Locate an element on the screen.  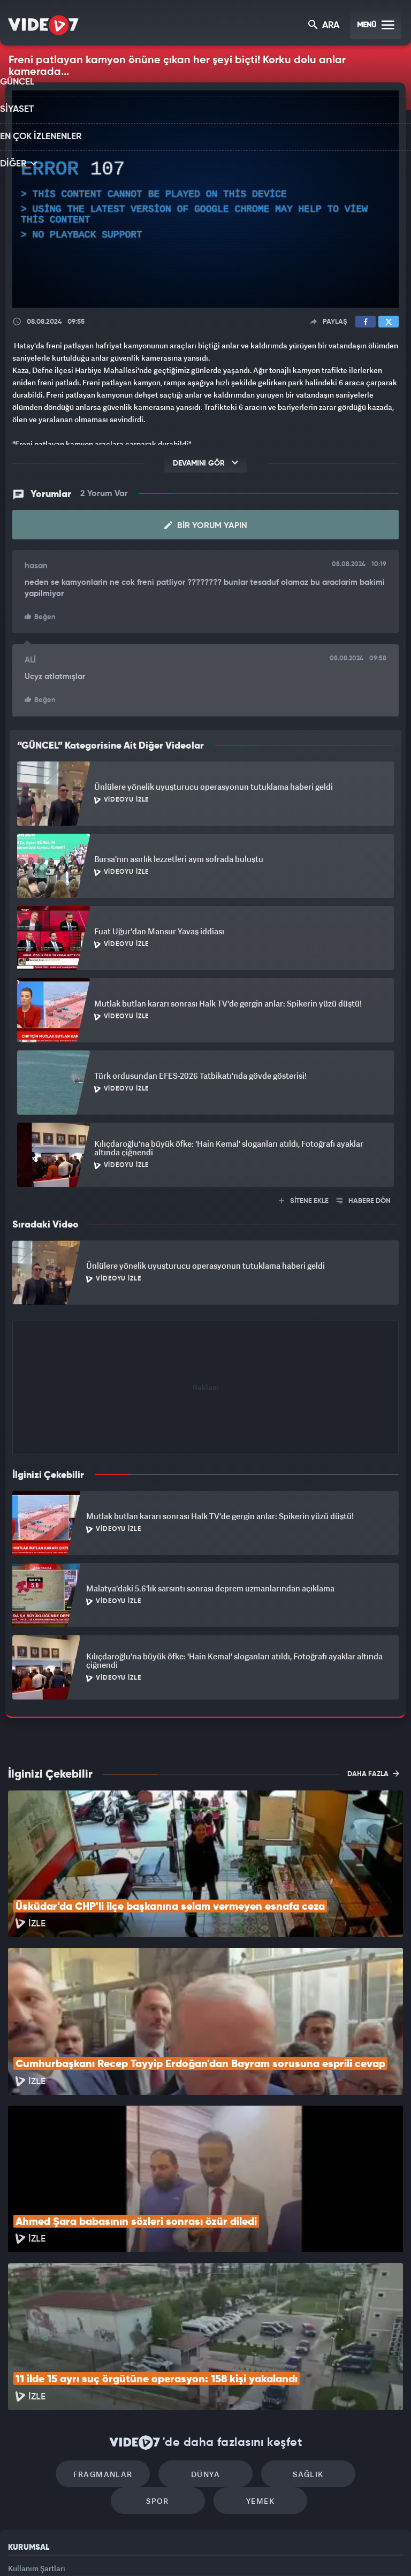
Yasemin is located at coordinates (325, 2549).